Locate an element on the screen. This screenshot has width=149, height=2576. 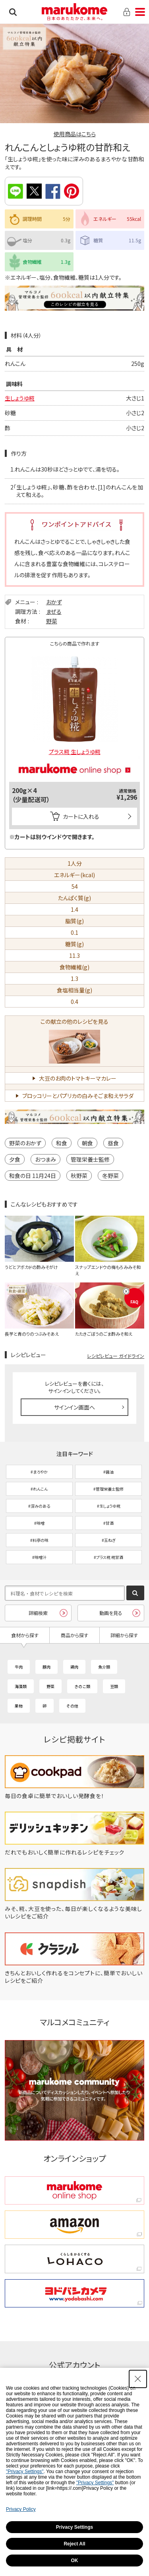
検索 is located at coordinates (13, 12).